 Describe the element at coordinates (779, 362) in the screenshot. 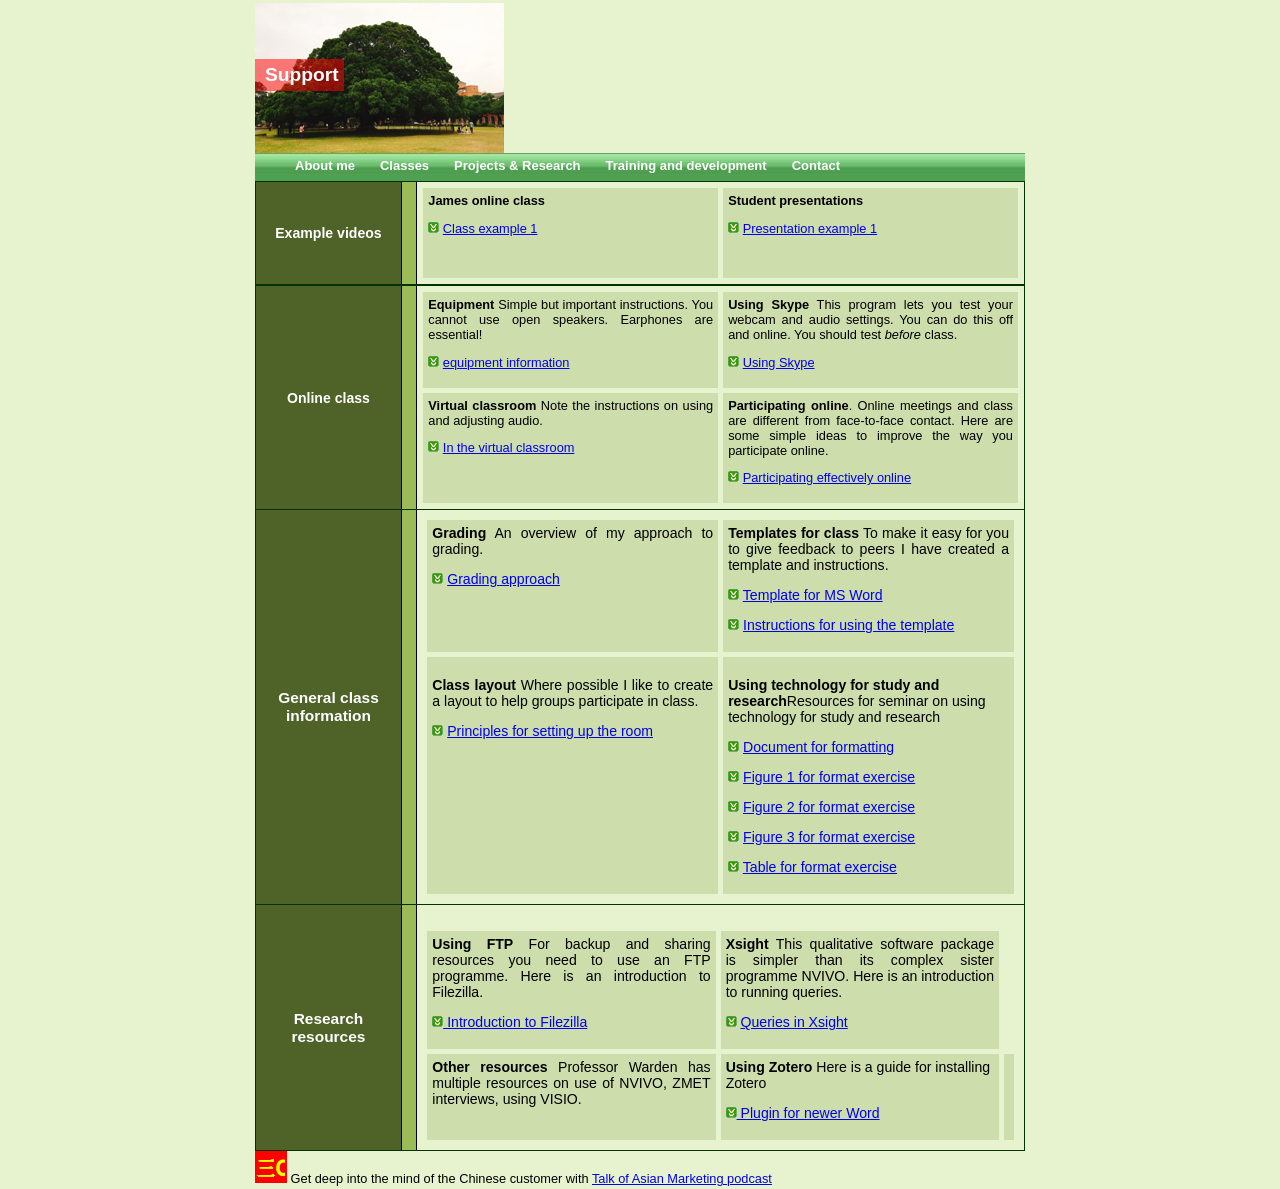

I see `Using Skype` at that location.